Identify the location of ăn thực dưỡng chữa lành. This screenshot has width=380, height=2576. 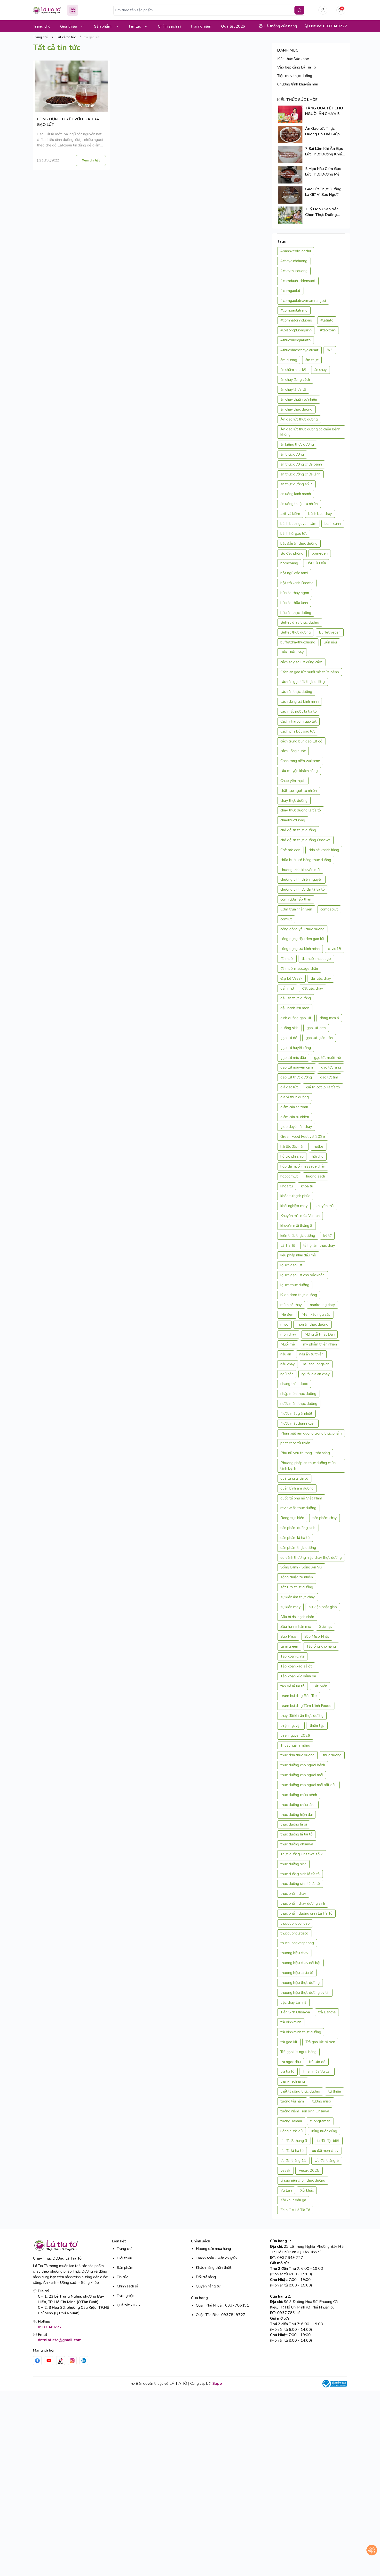
(300, 474).